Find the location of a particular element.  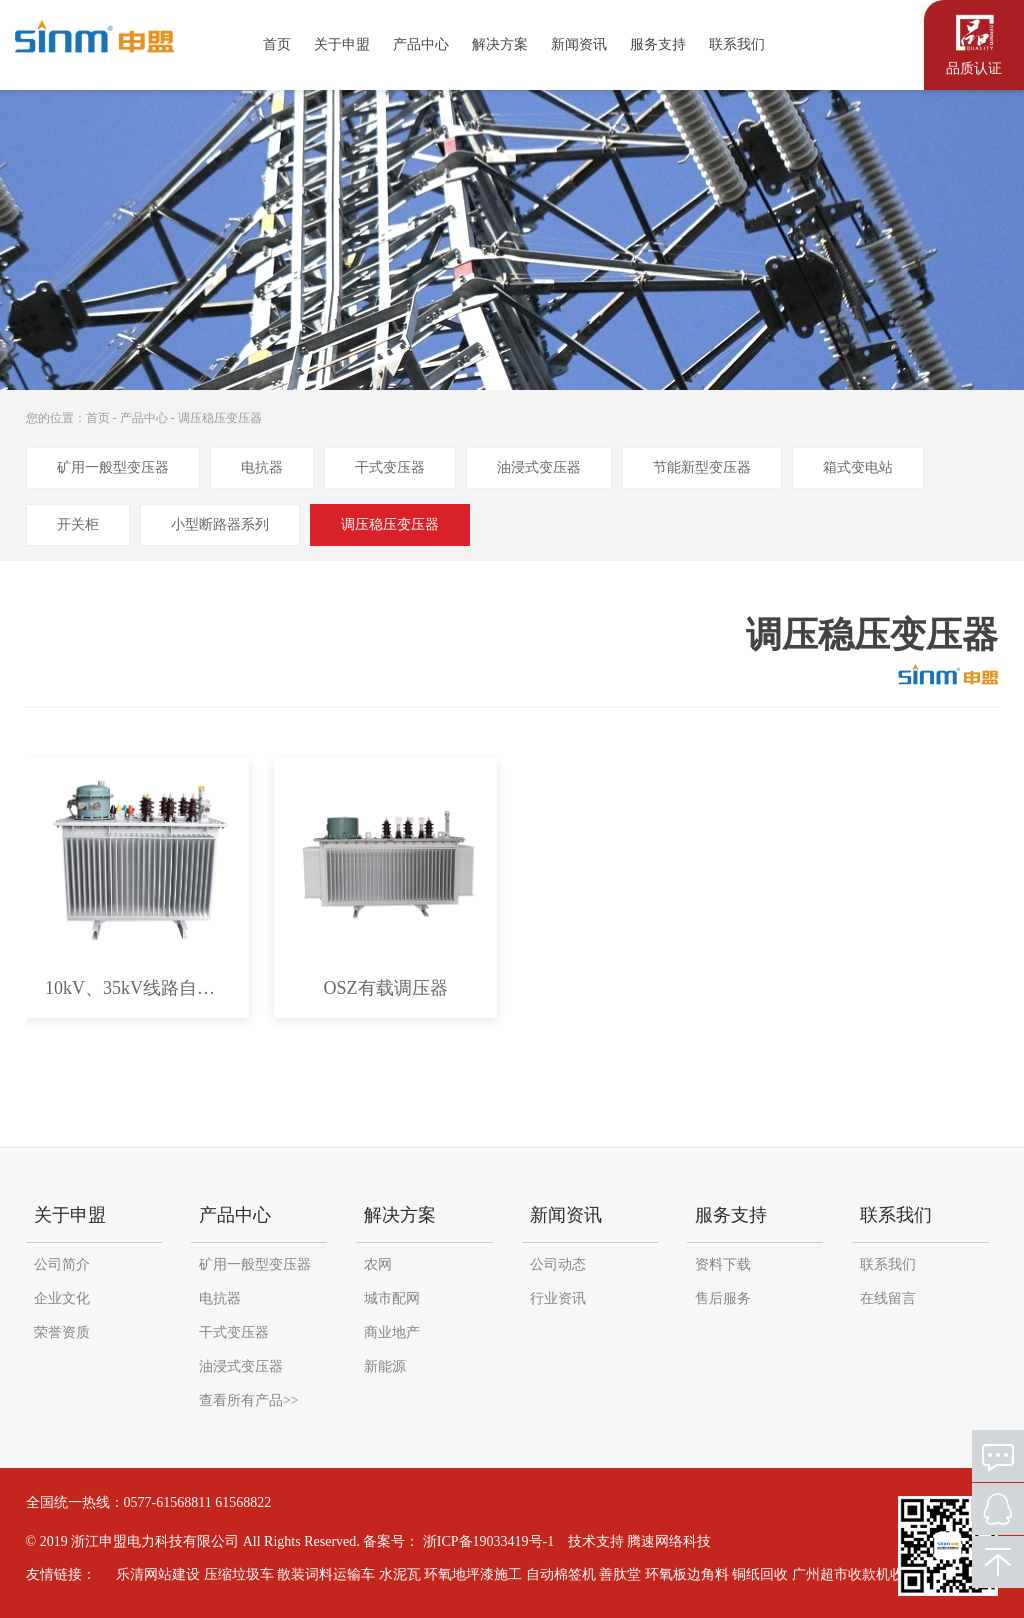

首页 is located at coordinates (277, 44).